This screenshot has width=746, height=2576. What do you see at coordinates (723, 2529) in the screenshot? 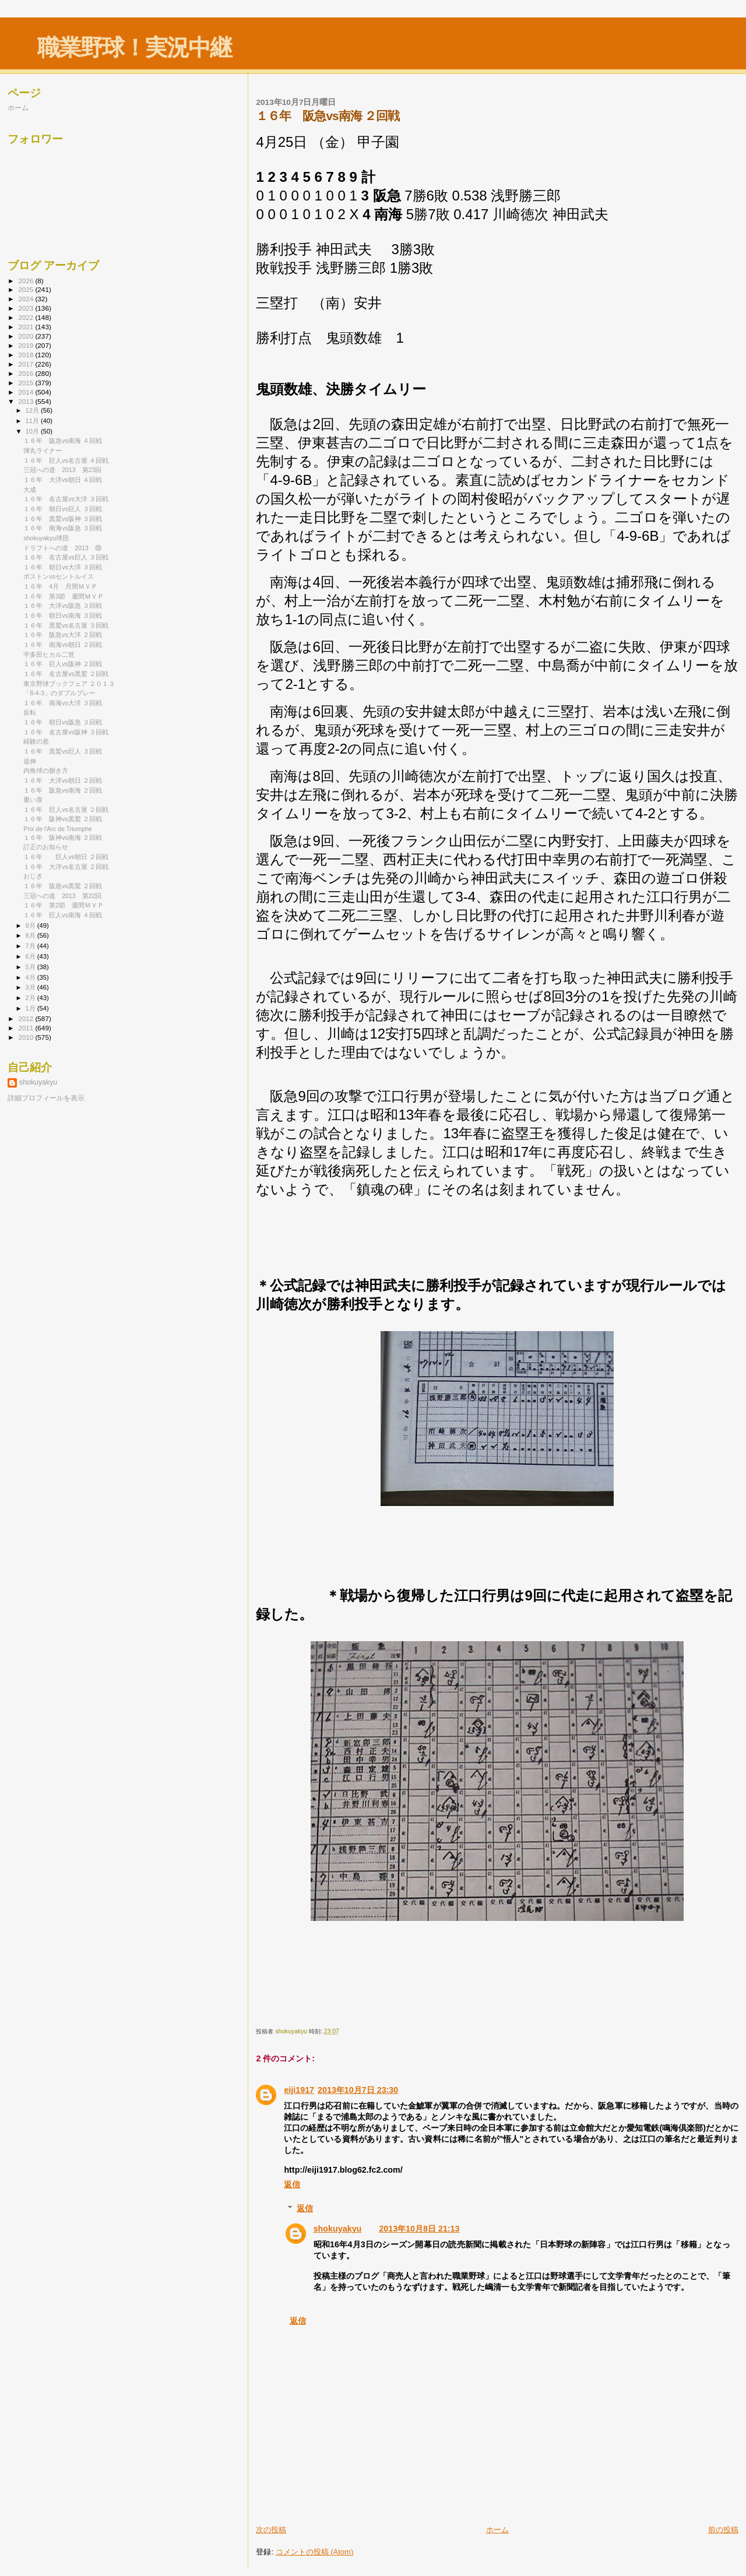
I see `前の投稿` at bounding box center [723, 2529].